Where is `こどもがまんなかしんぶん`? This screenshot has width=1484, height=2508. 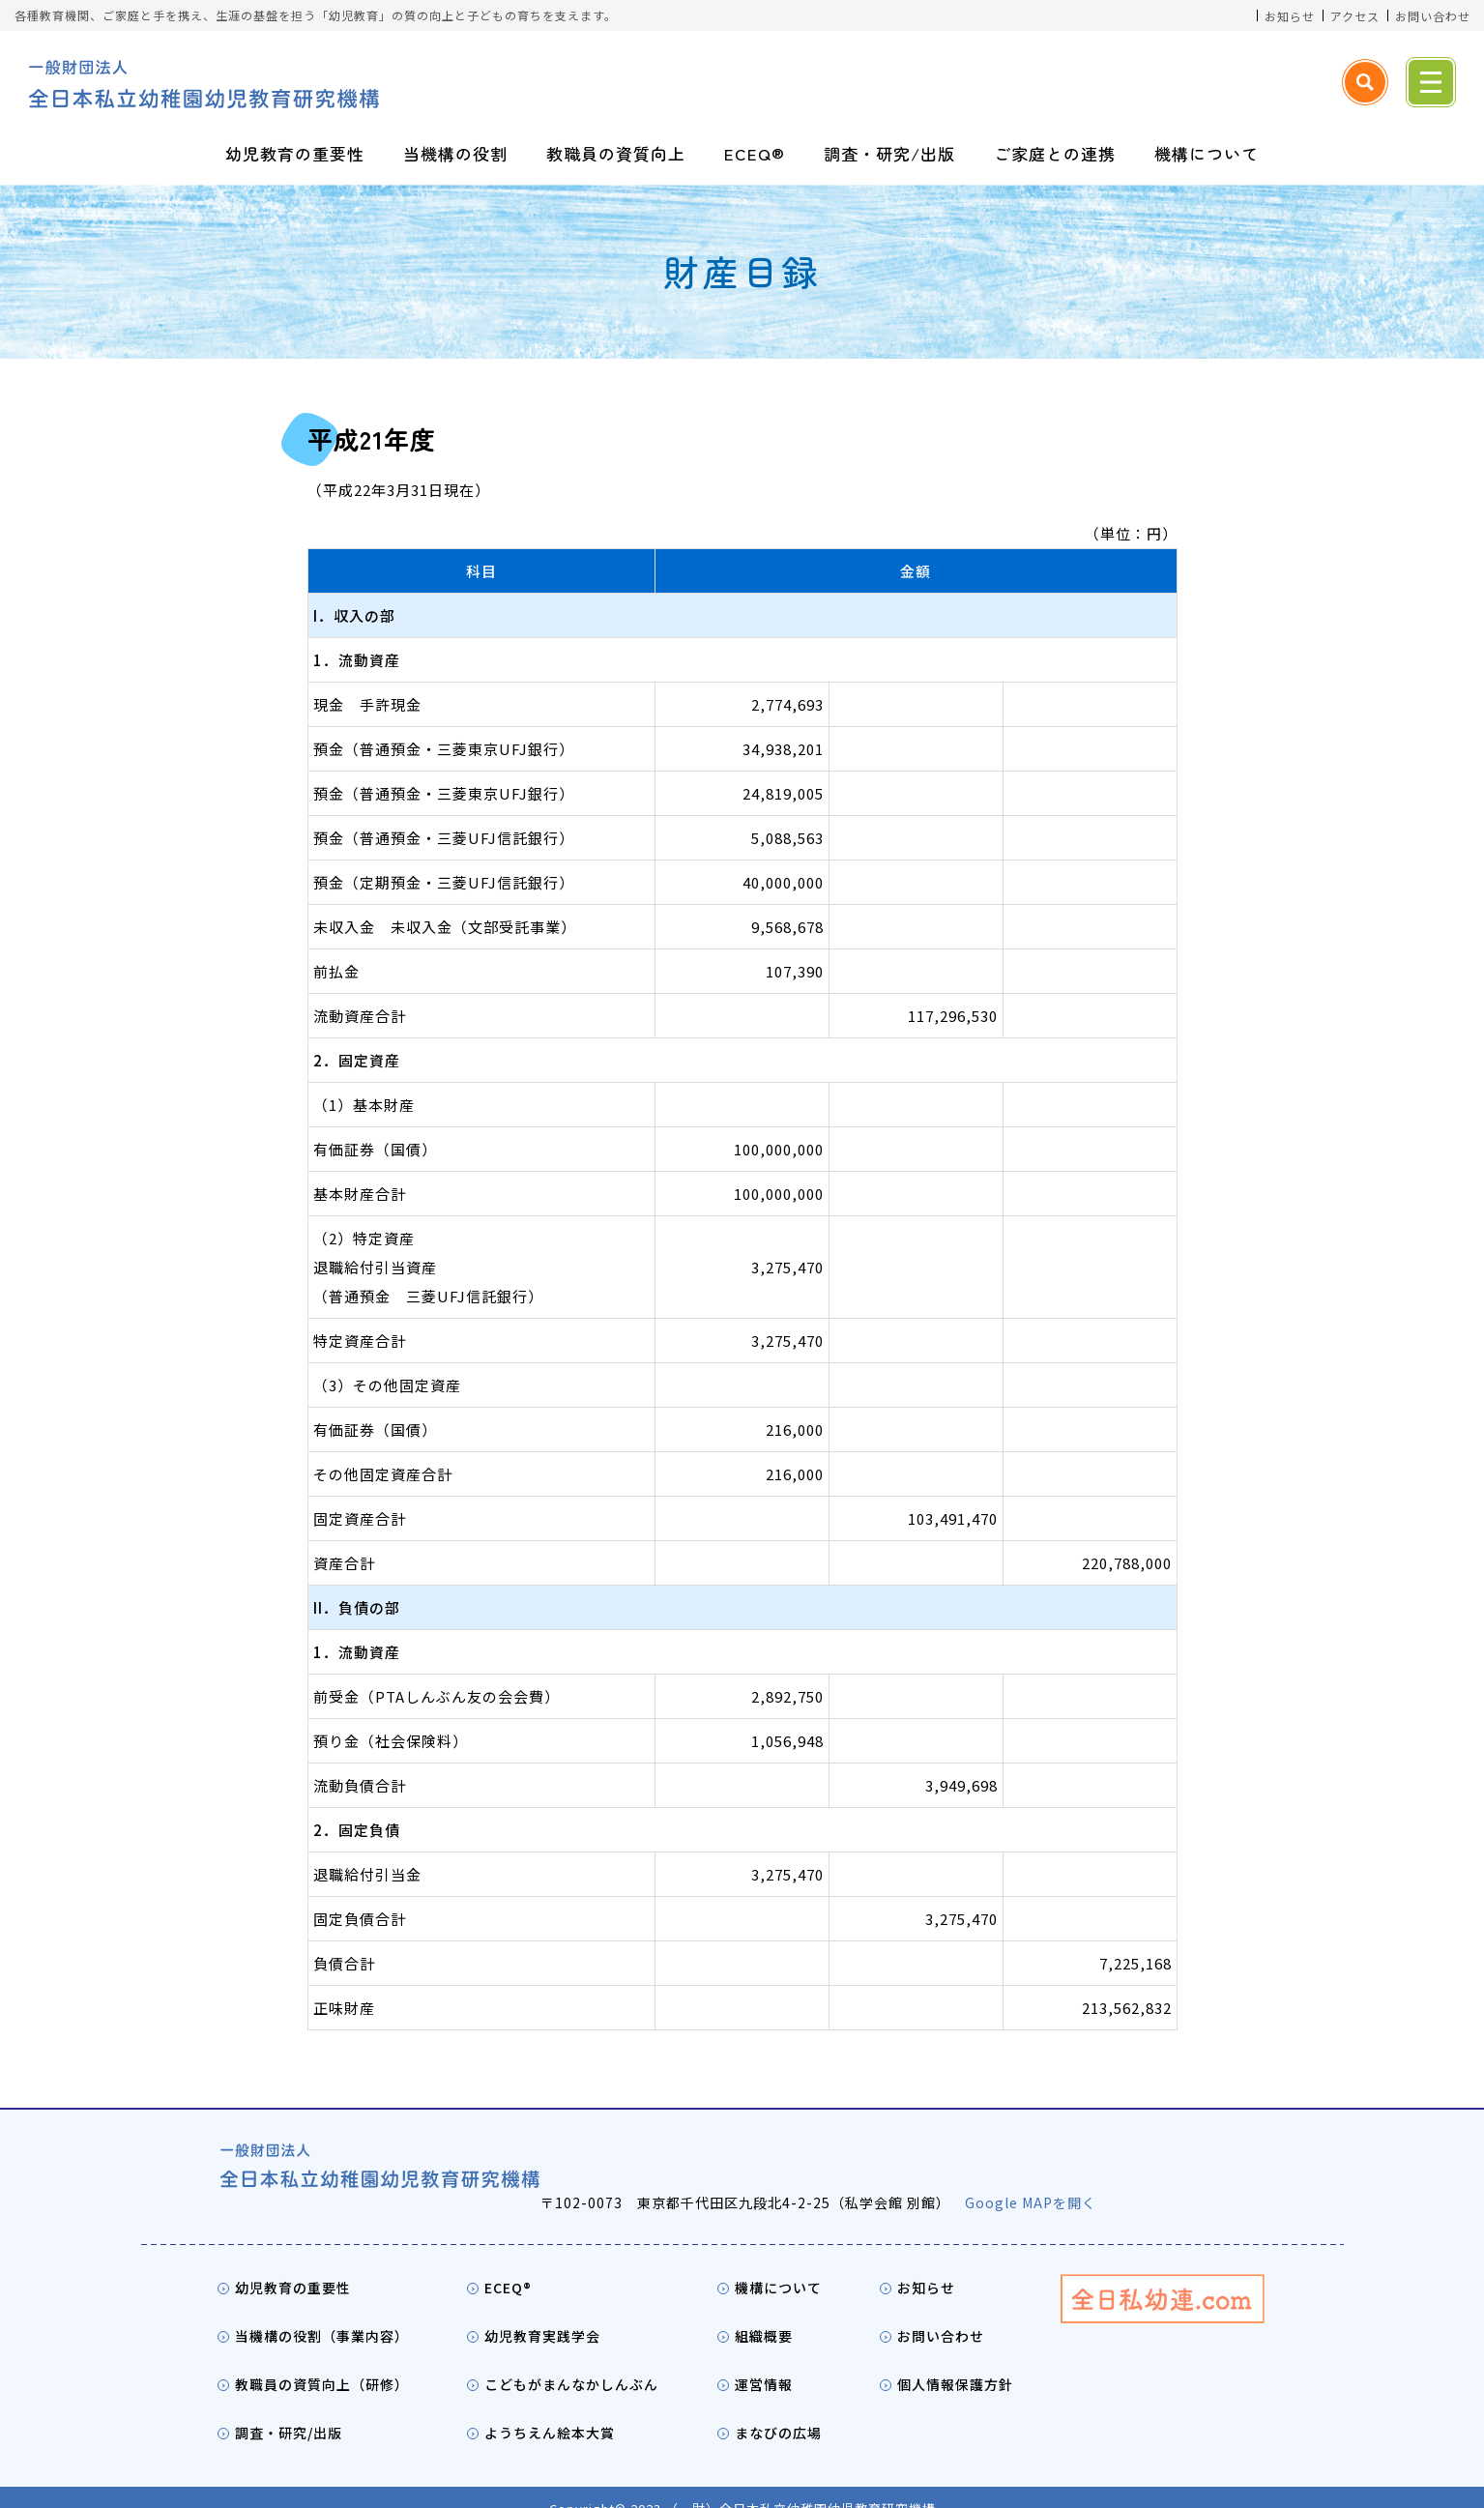
こどもがまんなかしんぶん is located at coordinates (571, 2361).